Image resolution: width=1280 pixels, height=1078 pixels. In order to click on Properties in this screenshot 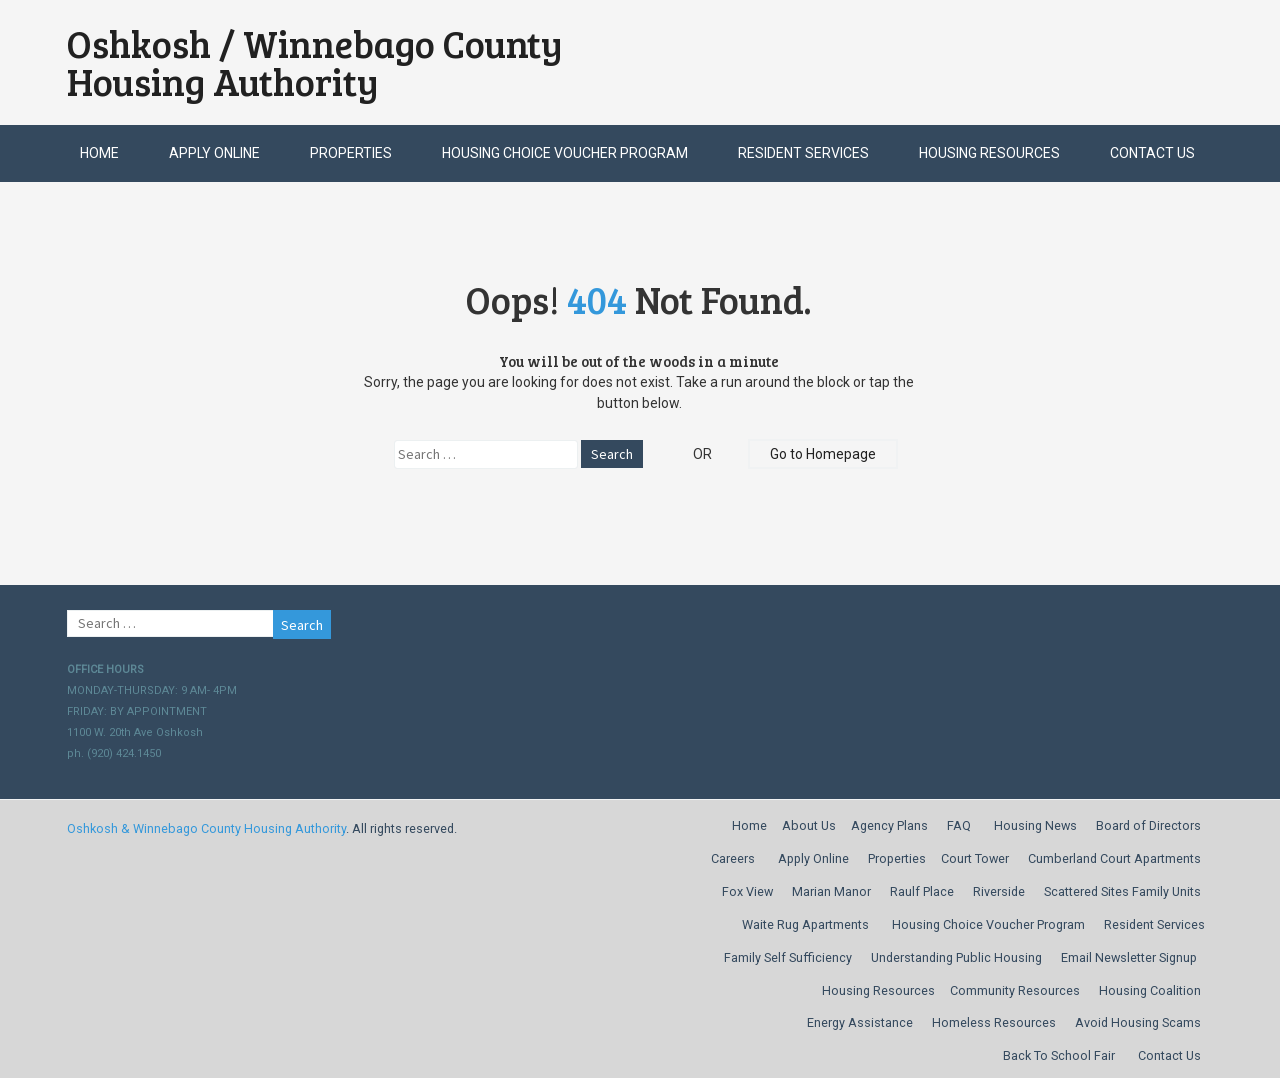, I will do `click(351, 153)`.